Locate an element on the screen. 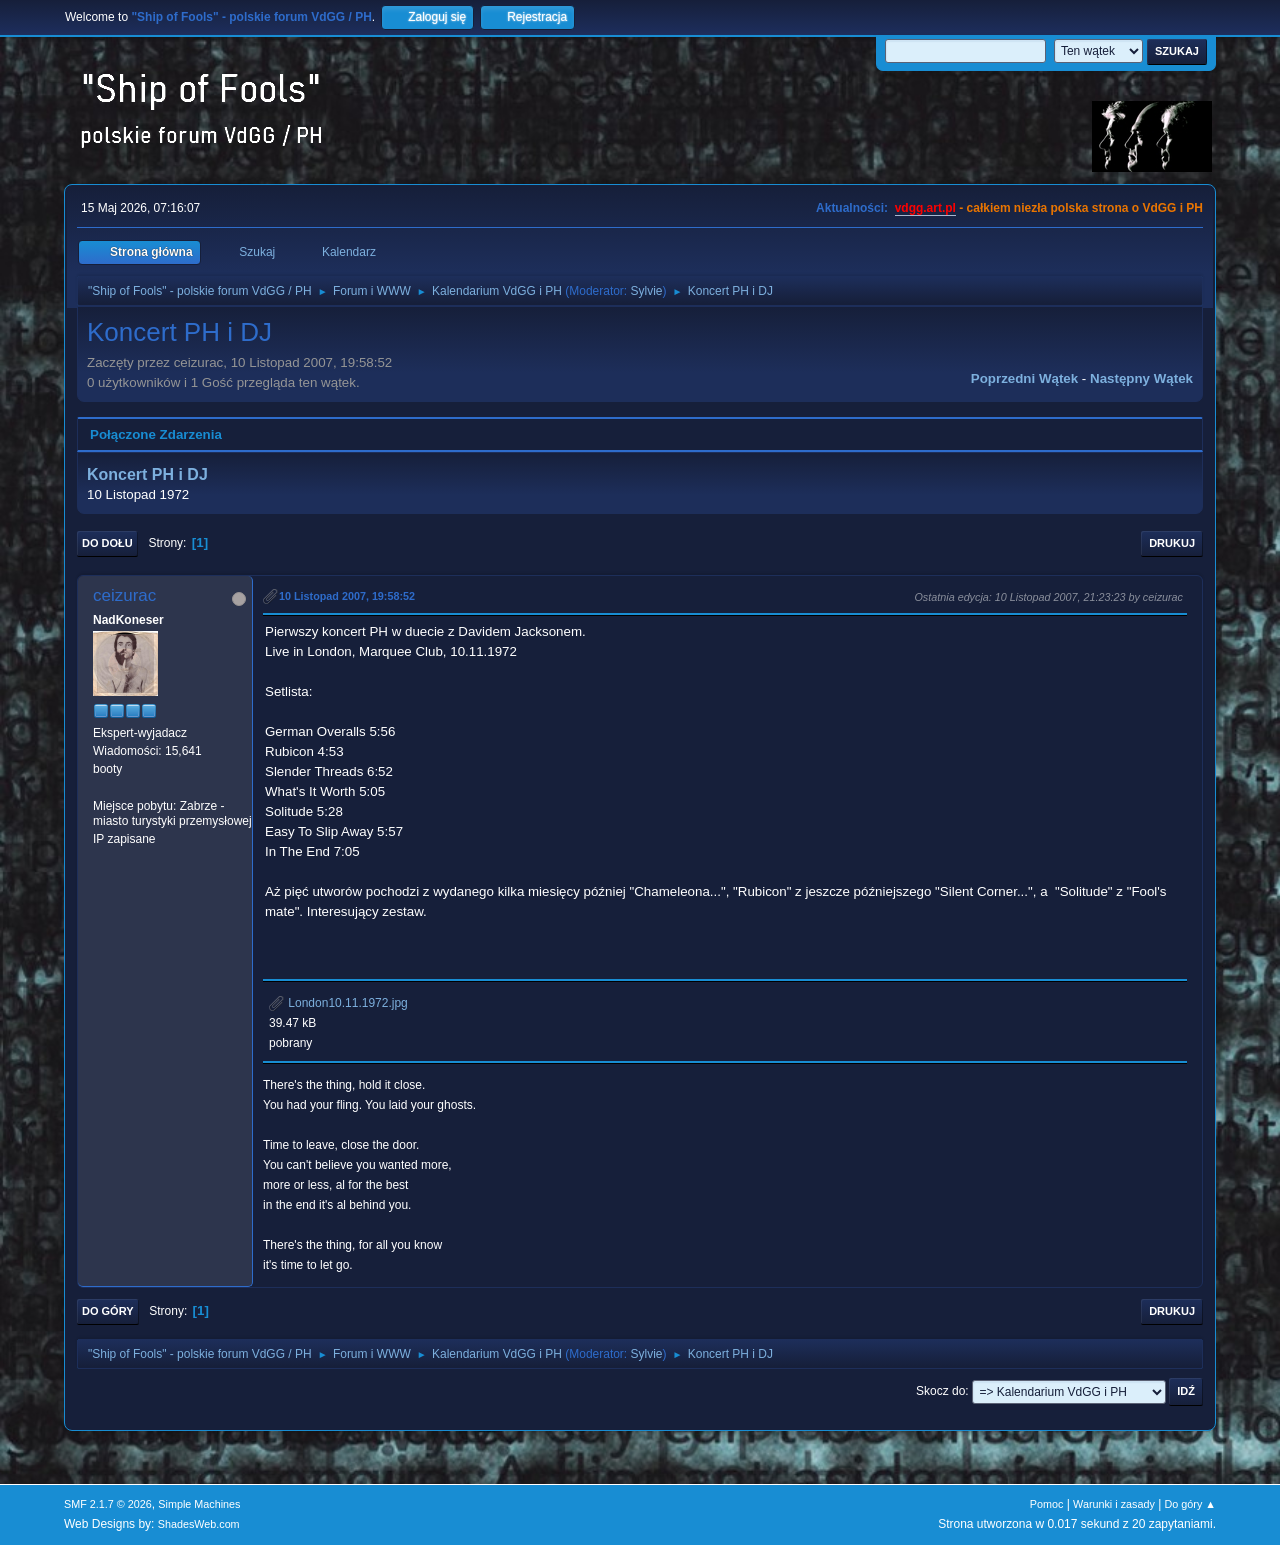 The image size is (1280, 1545). Następny wątek is located at coordinates (1141, 378).